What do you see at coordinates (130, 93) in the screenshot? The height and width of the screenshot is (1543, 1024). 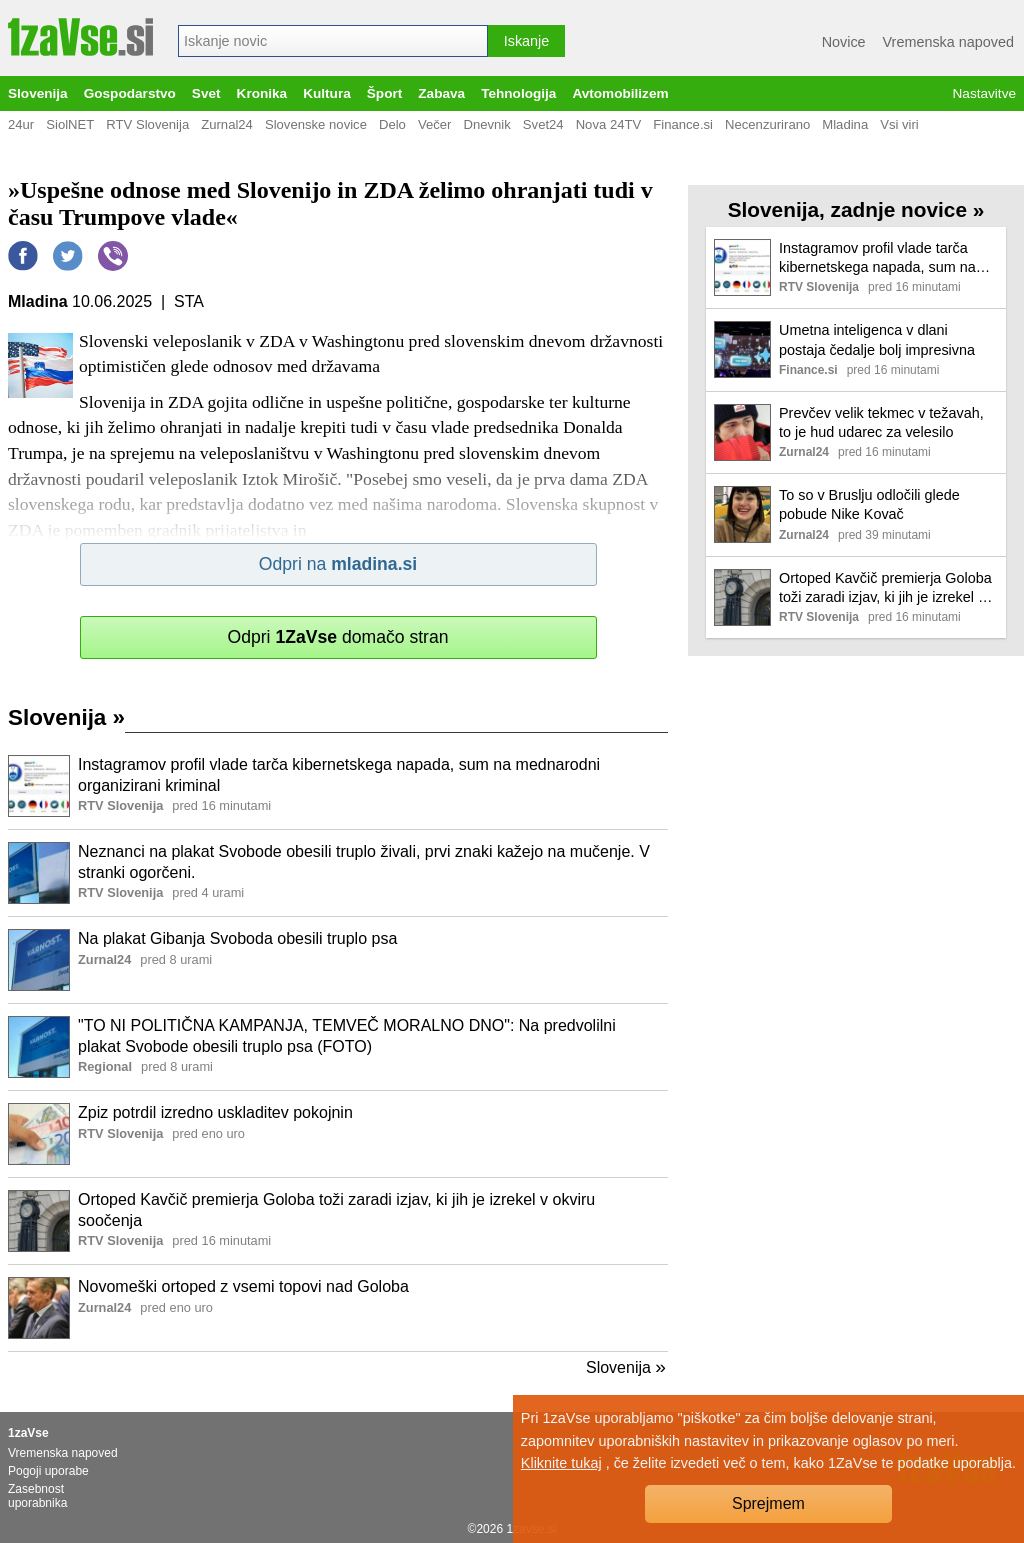 I see `Gospodarstvo` at bounding box center [130, 93].